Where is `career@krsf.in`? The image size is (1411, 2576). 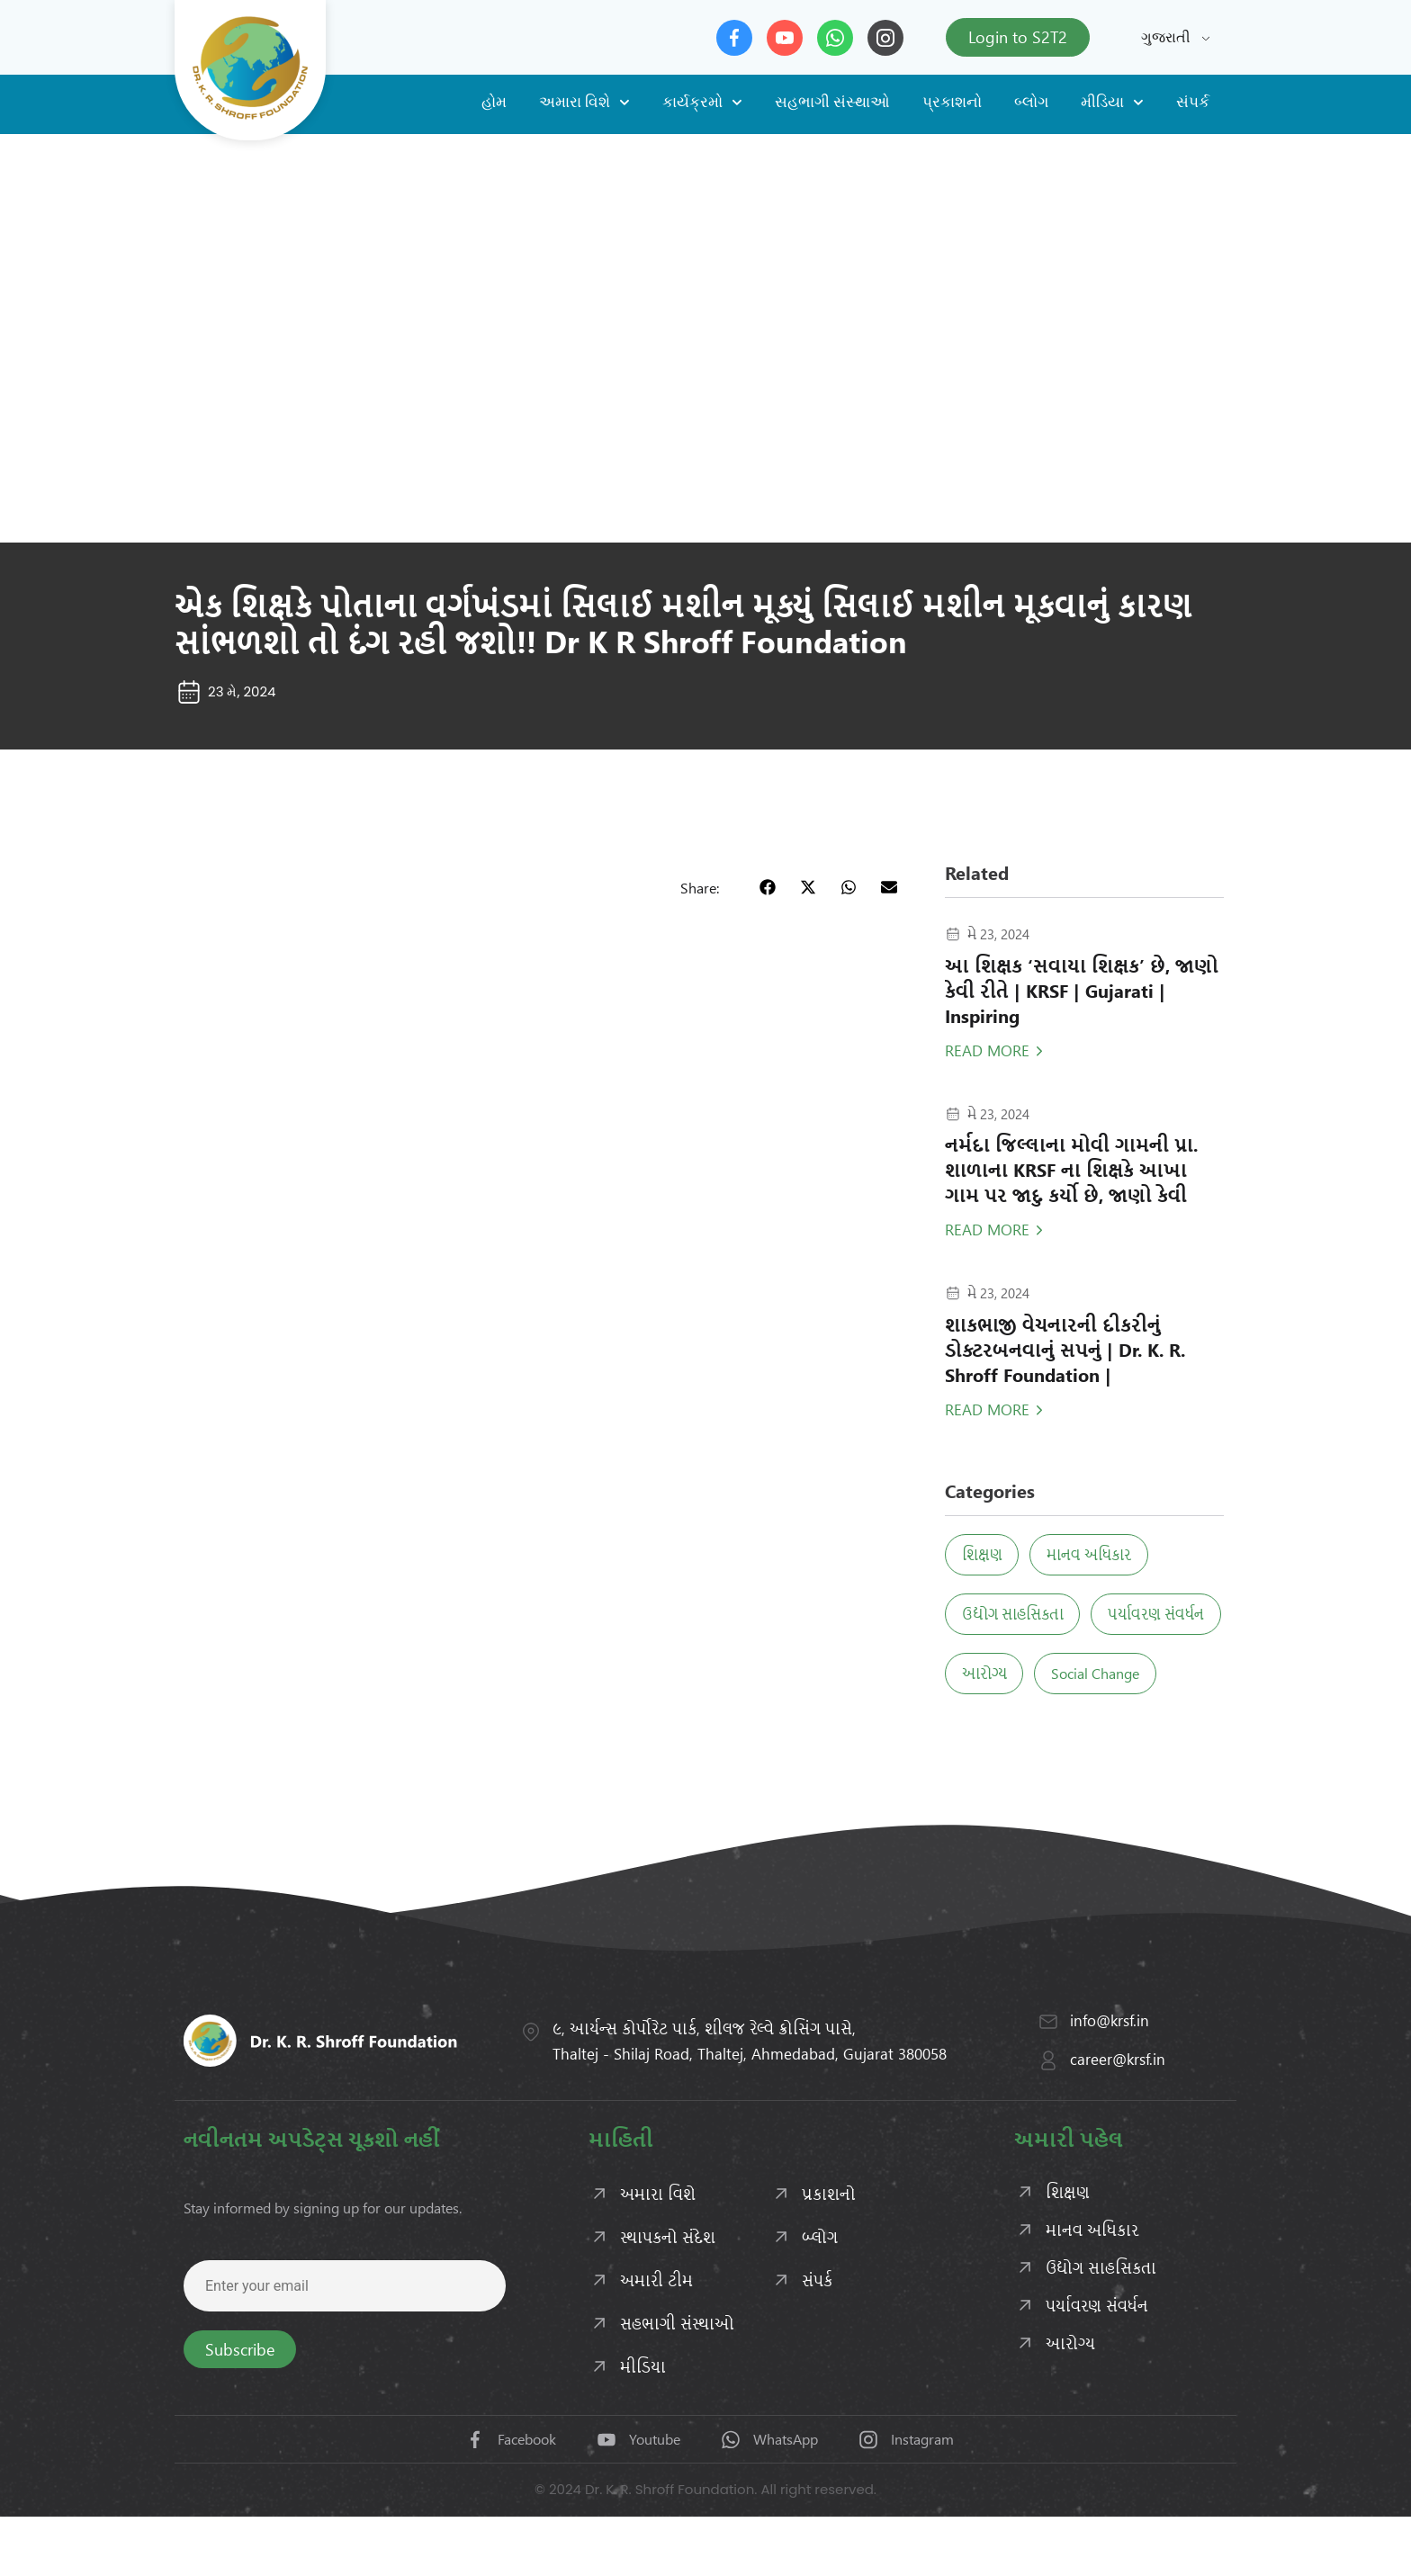
career@krsf.in is located at coordinates (1117, 2118).